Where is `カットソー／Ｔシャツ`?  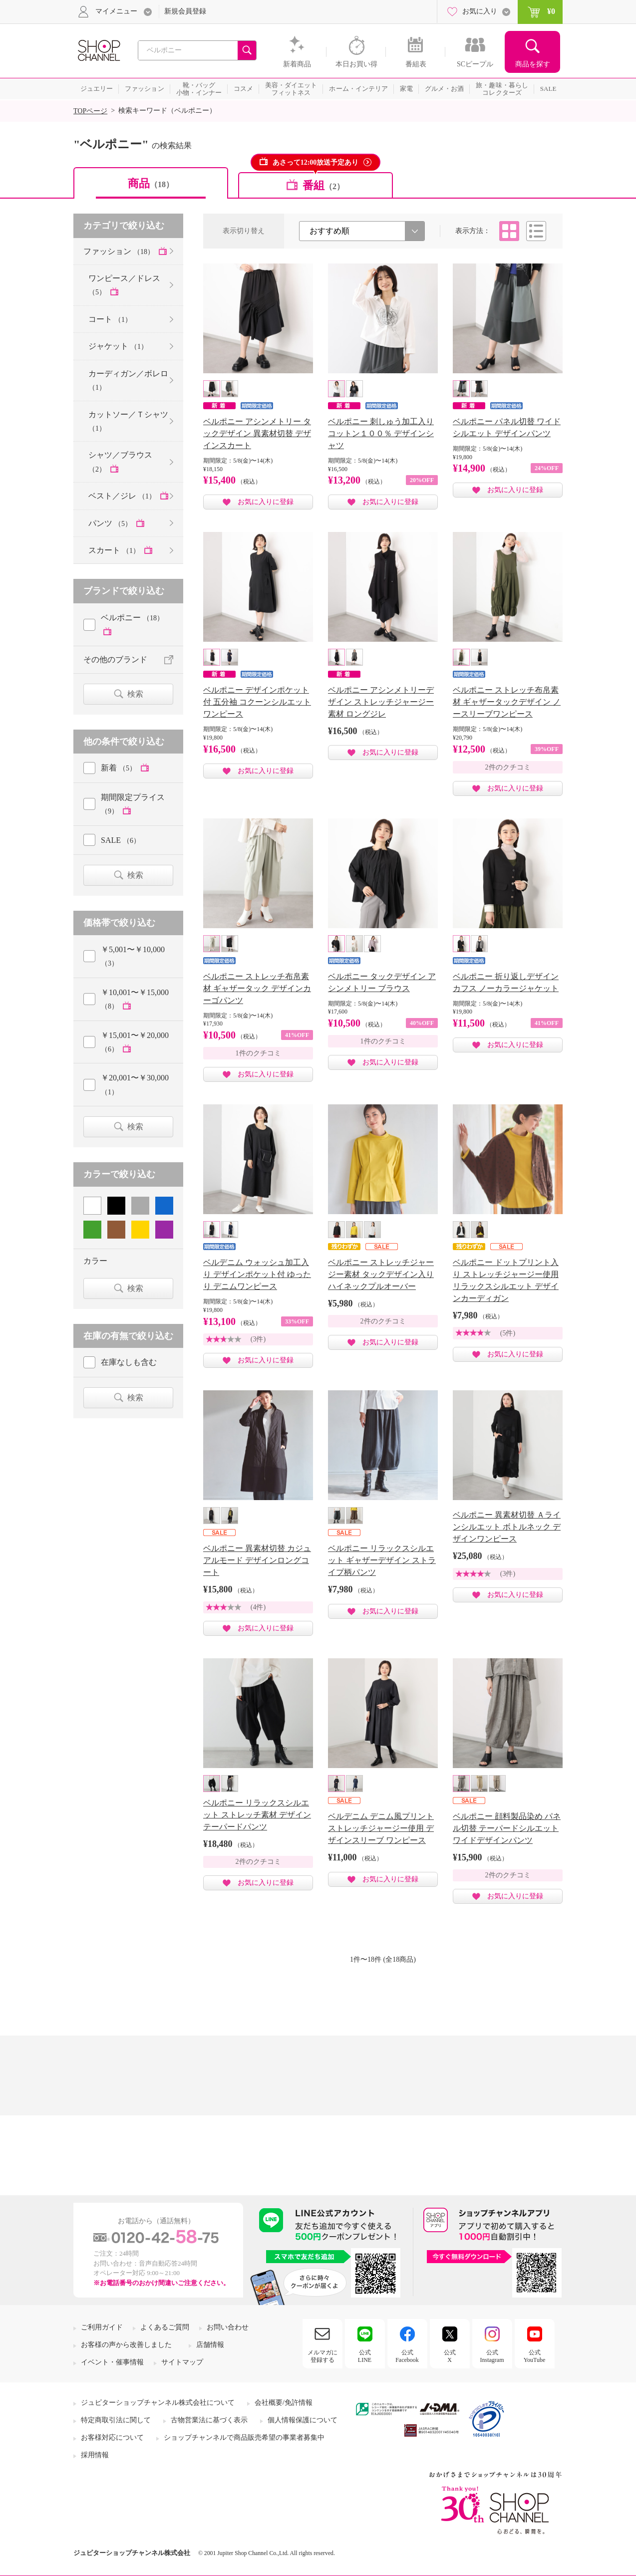
カットソー／Ｔシャツ is located at coordinates (128, 421).